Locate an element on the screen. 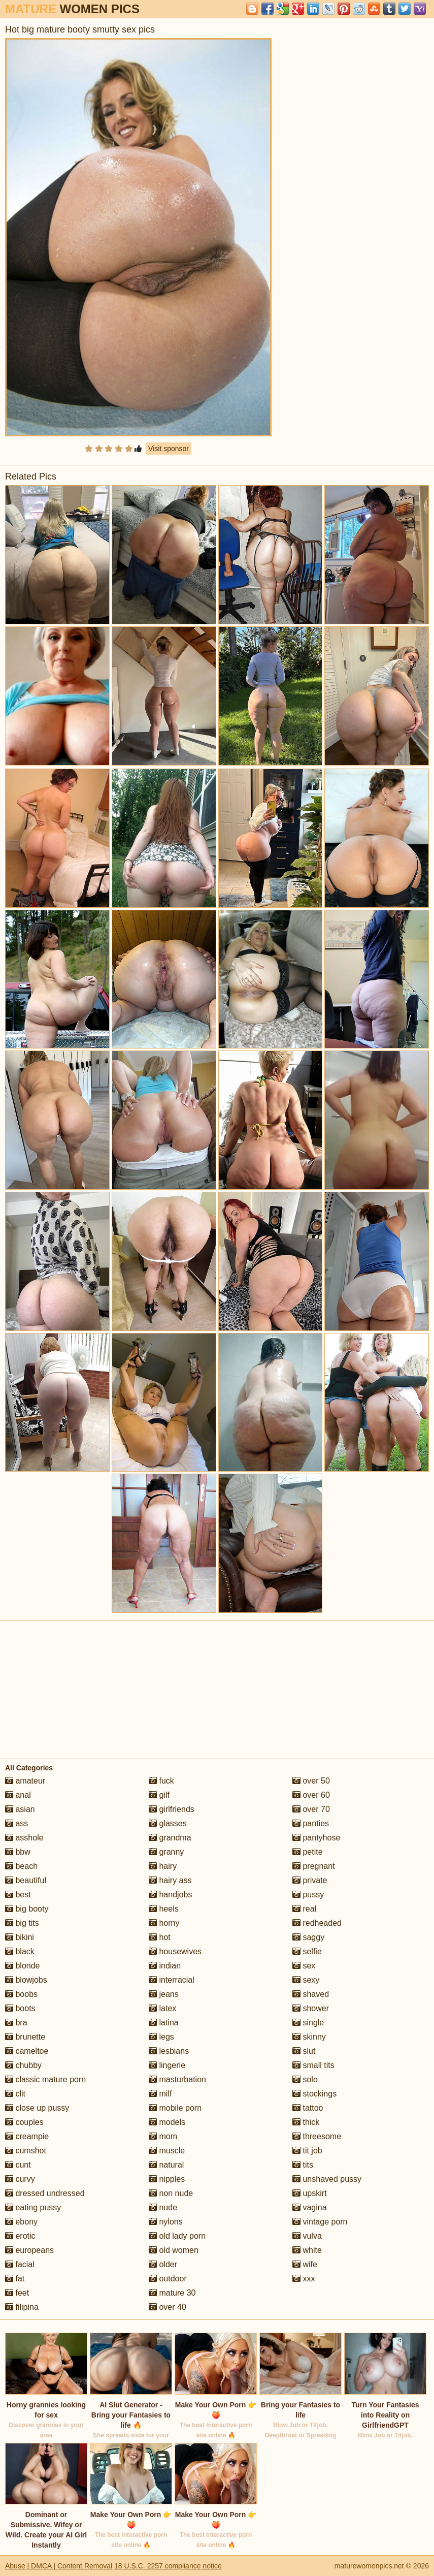  ass is located at coordinates (16, 1823).